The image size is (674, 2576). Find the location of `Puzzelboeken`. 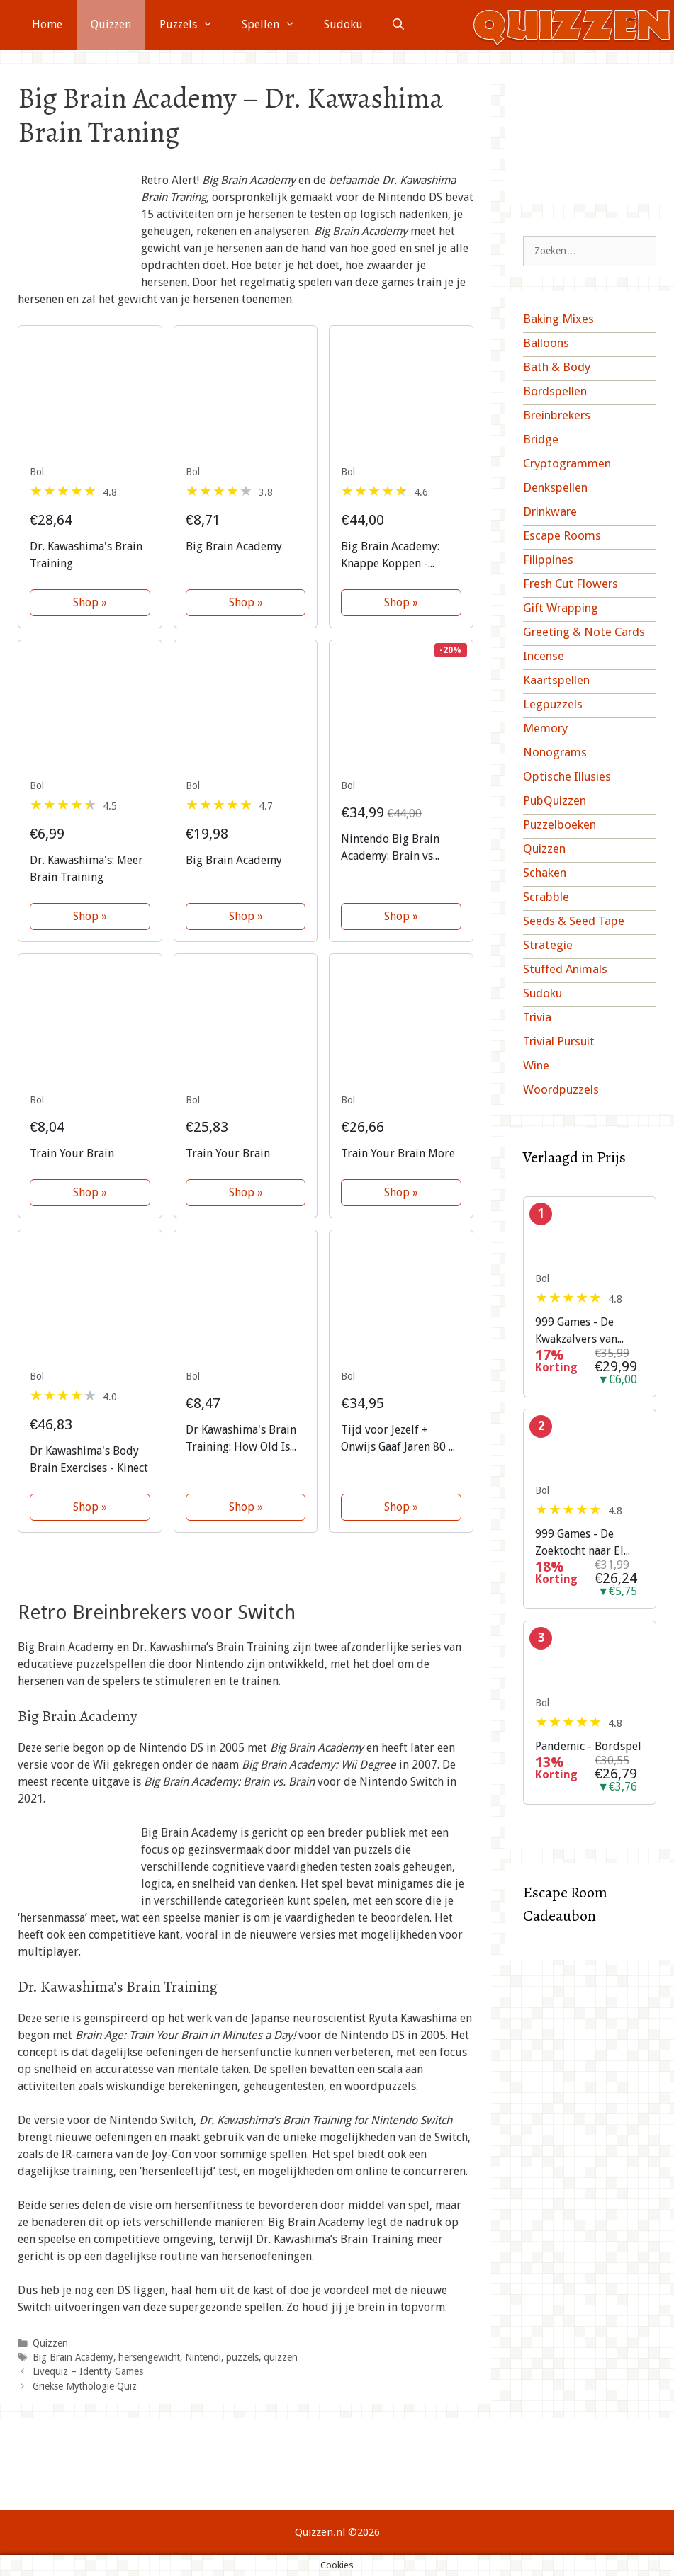

Puzzelboeken is located at coordinates (559, 824).